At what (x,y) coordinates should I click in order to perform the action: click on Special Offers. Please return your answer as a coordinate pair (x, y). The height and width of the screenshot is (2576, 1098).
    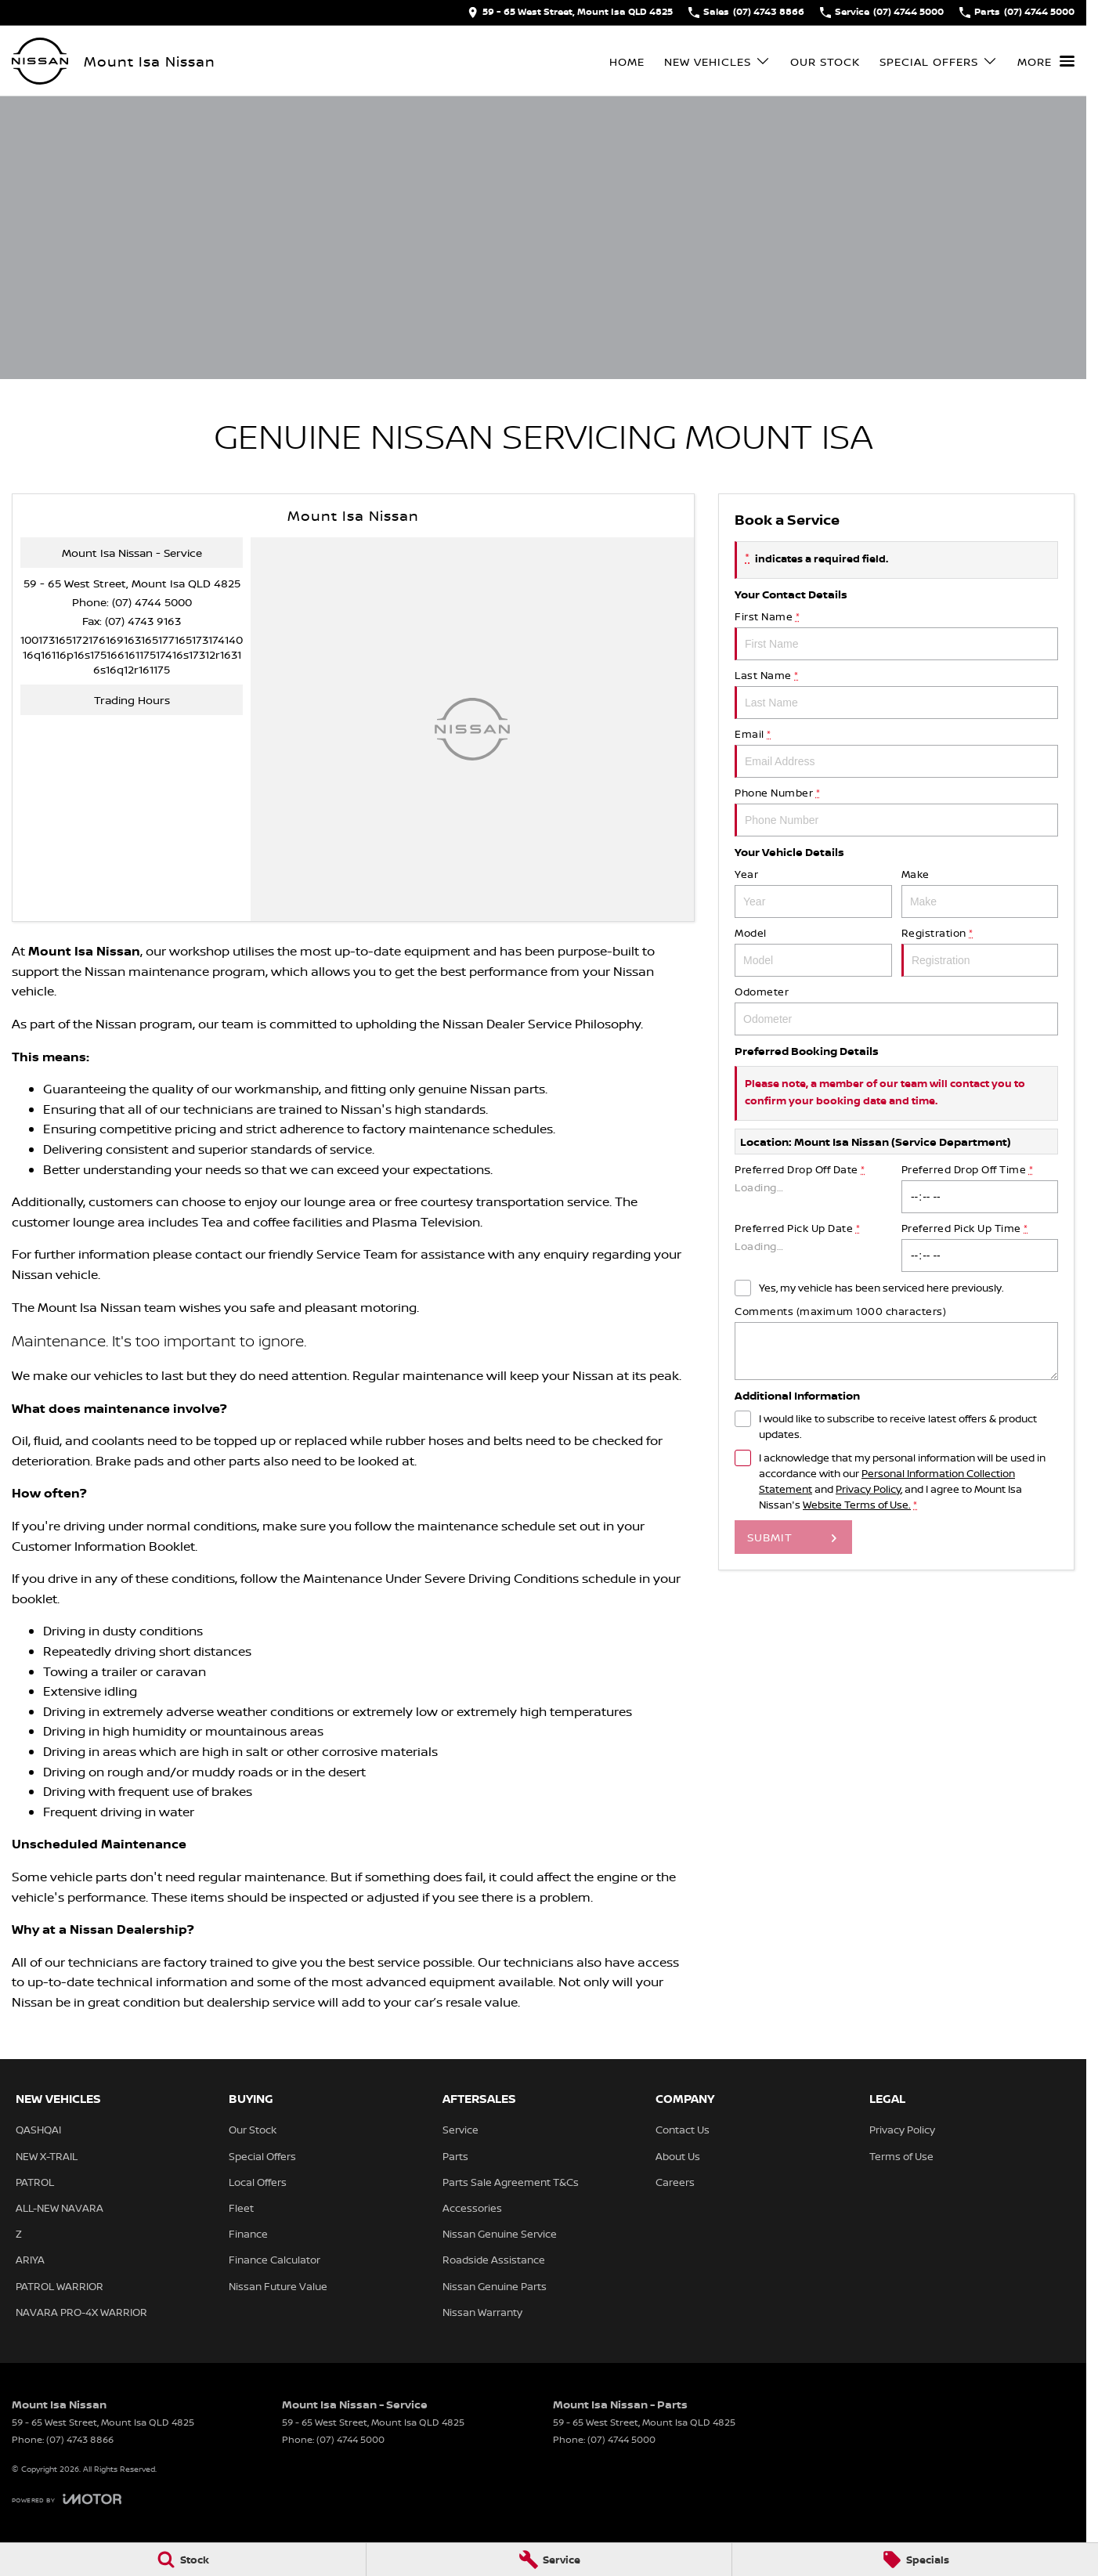
    Looking at the image, I should click on (262, 2156).